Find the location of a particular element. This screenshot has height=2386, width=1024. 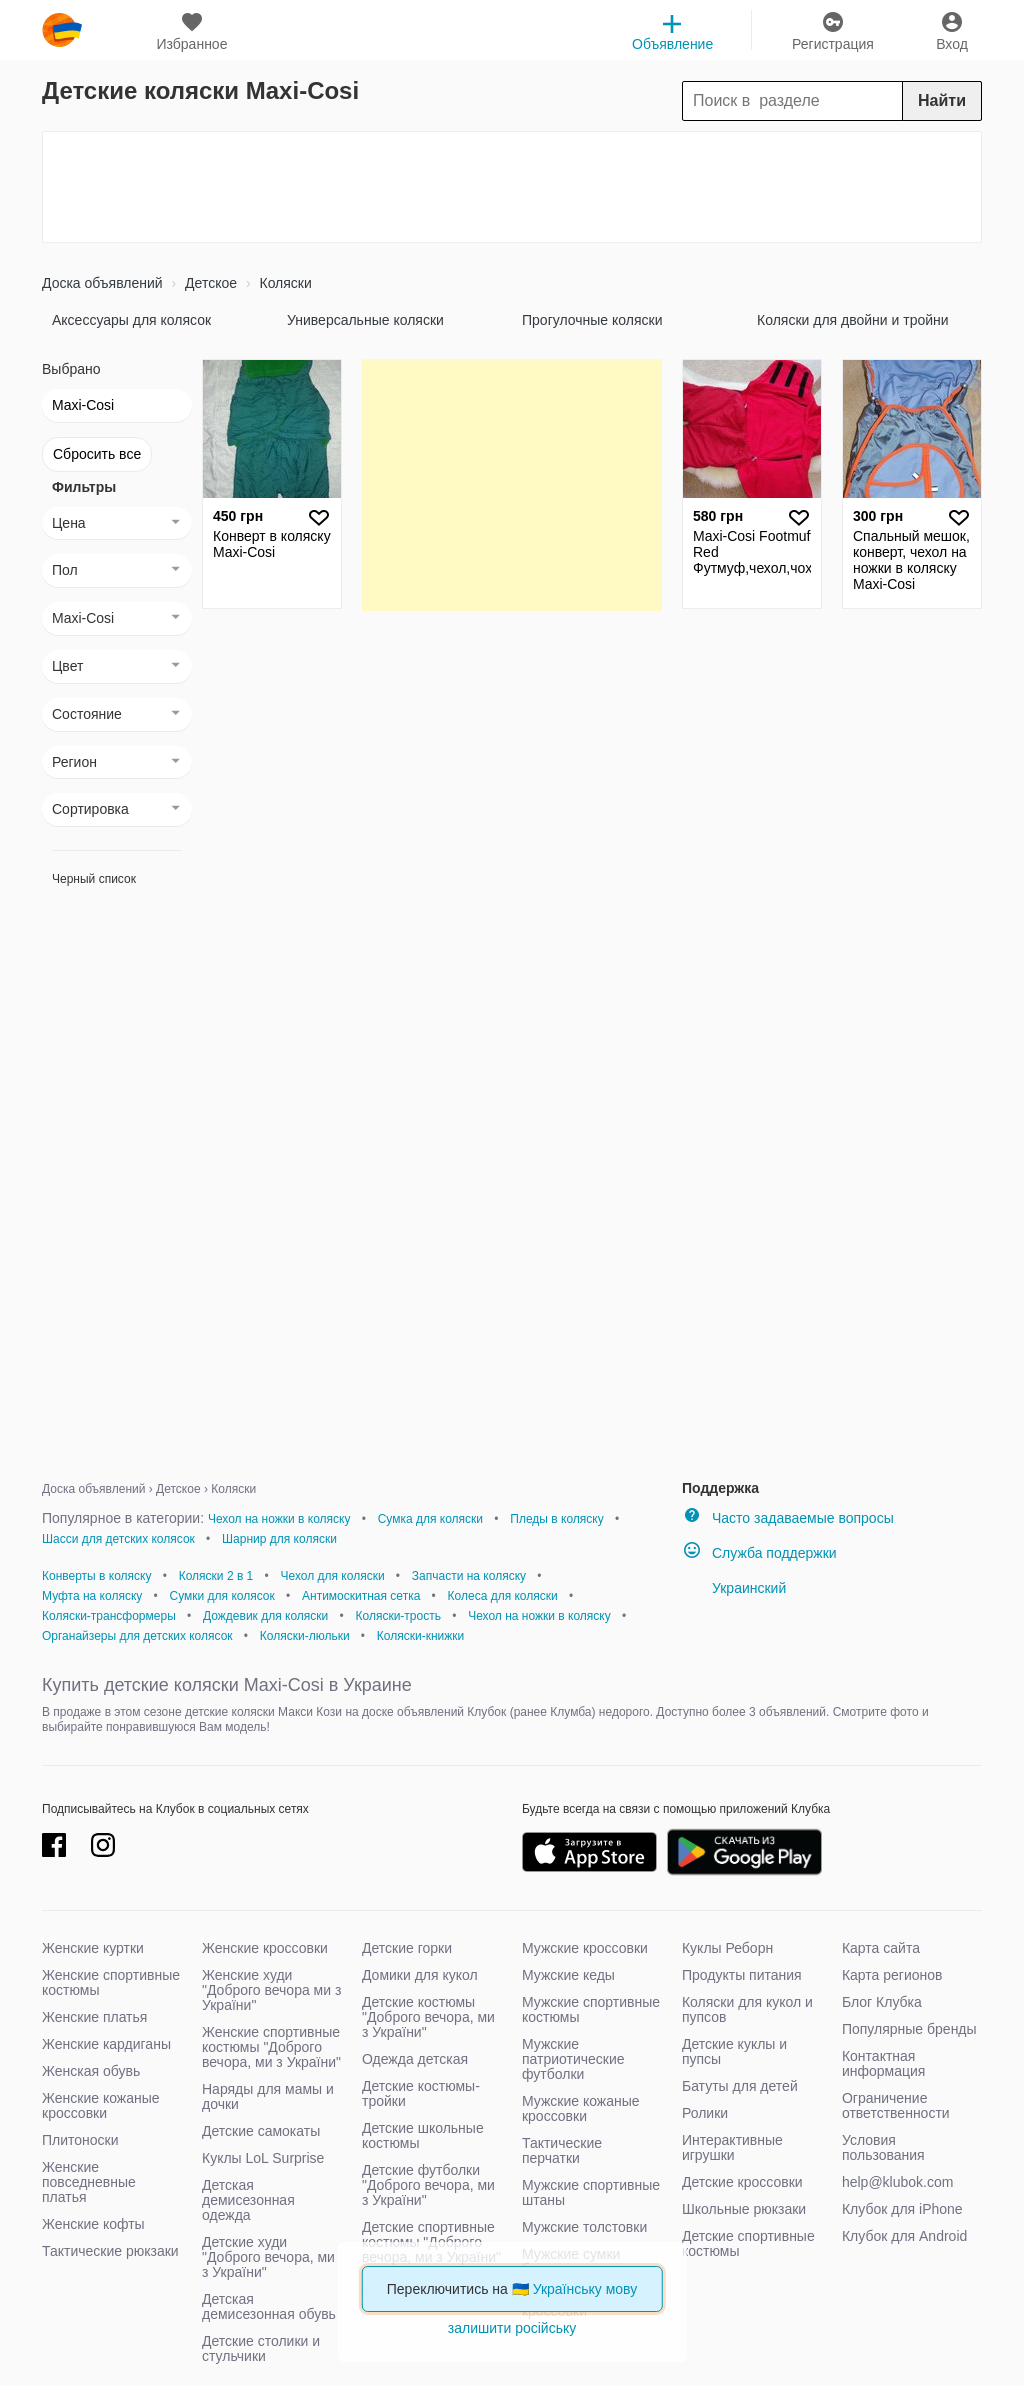

Тактические перчатки is located at coordinates (562, 2150).